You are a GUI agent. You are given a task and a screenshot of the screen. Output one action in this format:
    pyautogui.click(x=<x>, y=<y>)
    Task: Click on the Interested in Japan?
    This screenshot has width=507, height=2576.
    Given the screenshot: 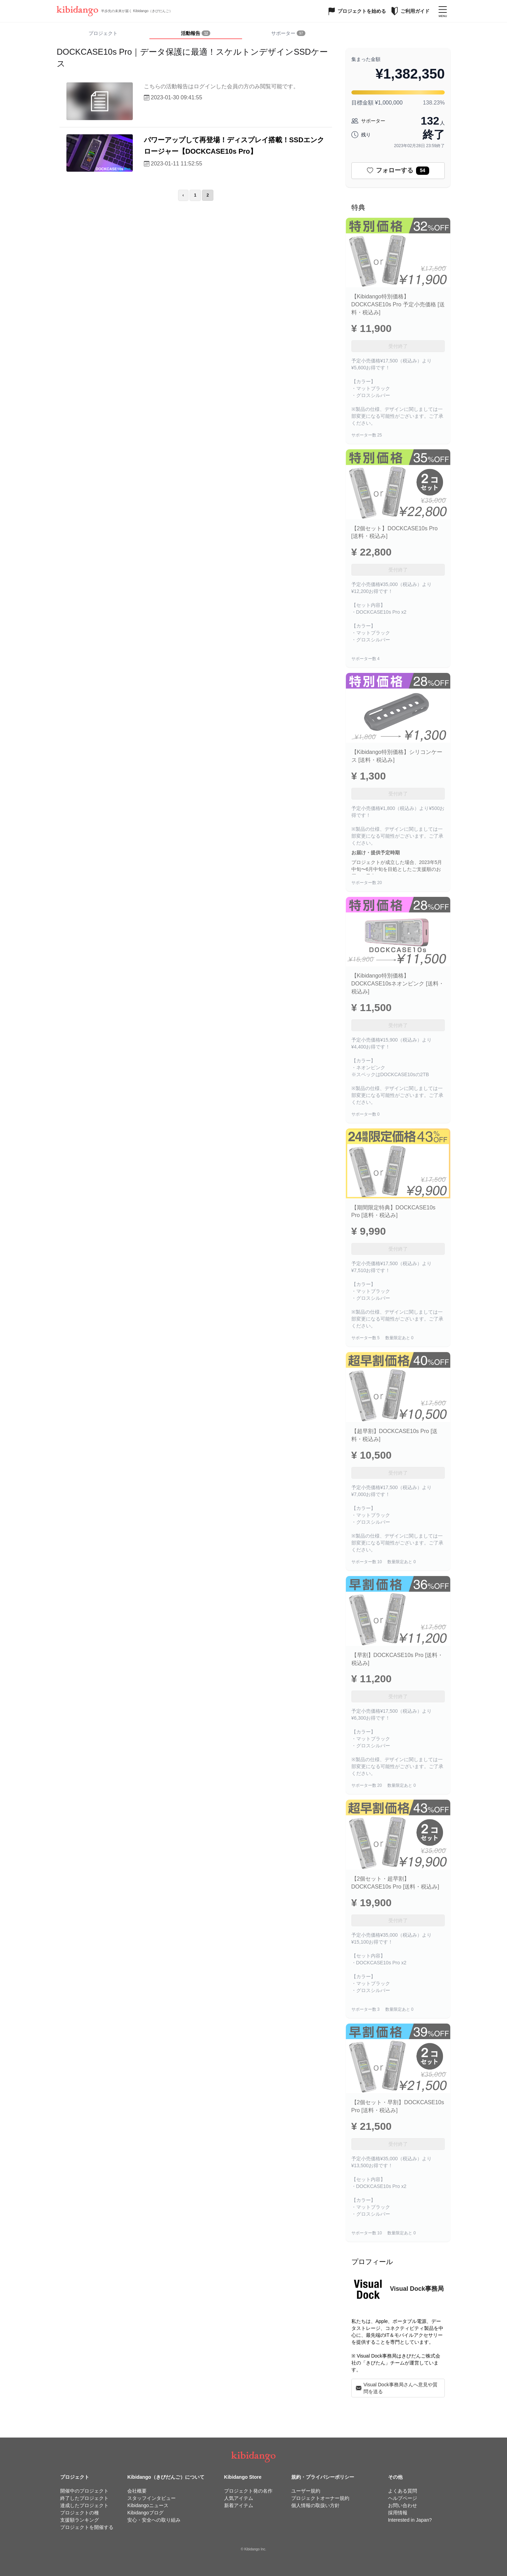 What is the action you would take?
    pyautogui.click(x=410, y=2520)
    